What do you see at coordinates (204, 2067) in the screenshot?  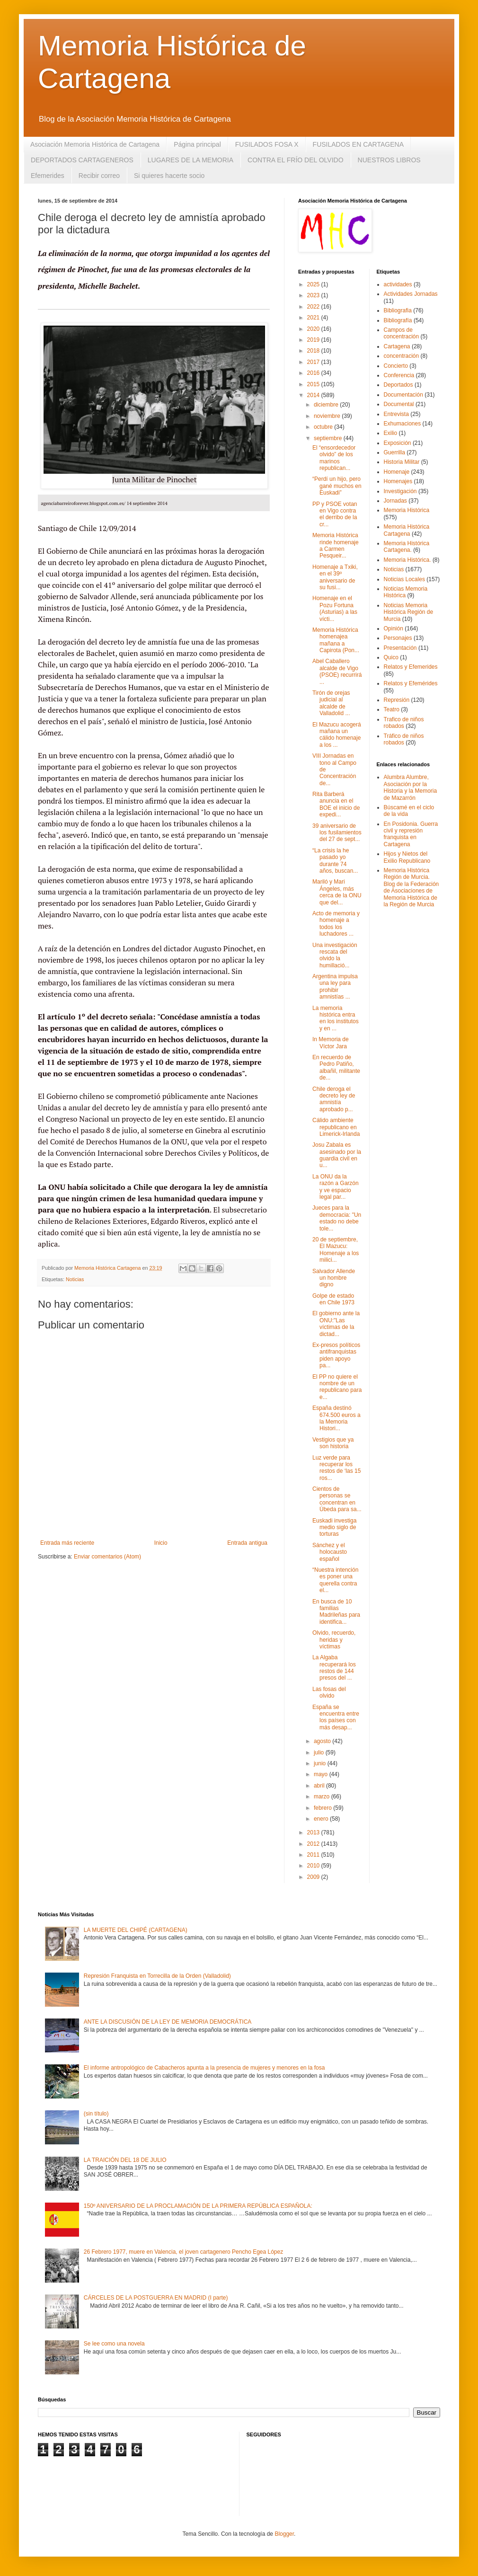 I see `El informe antropológico de Cabacheros apunta a la presencia de mujeres y menores en la fosa` at bounding box center [204, 2067].